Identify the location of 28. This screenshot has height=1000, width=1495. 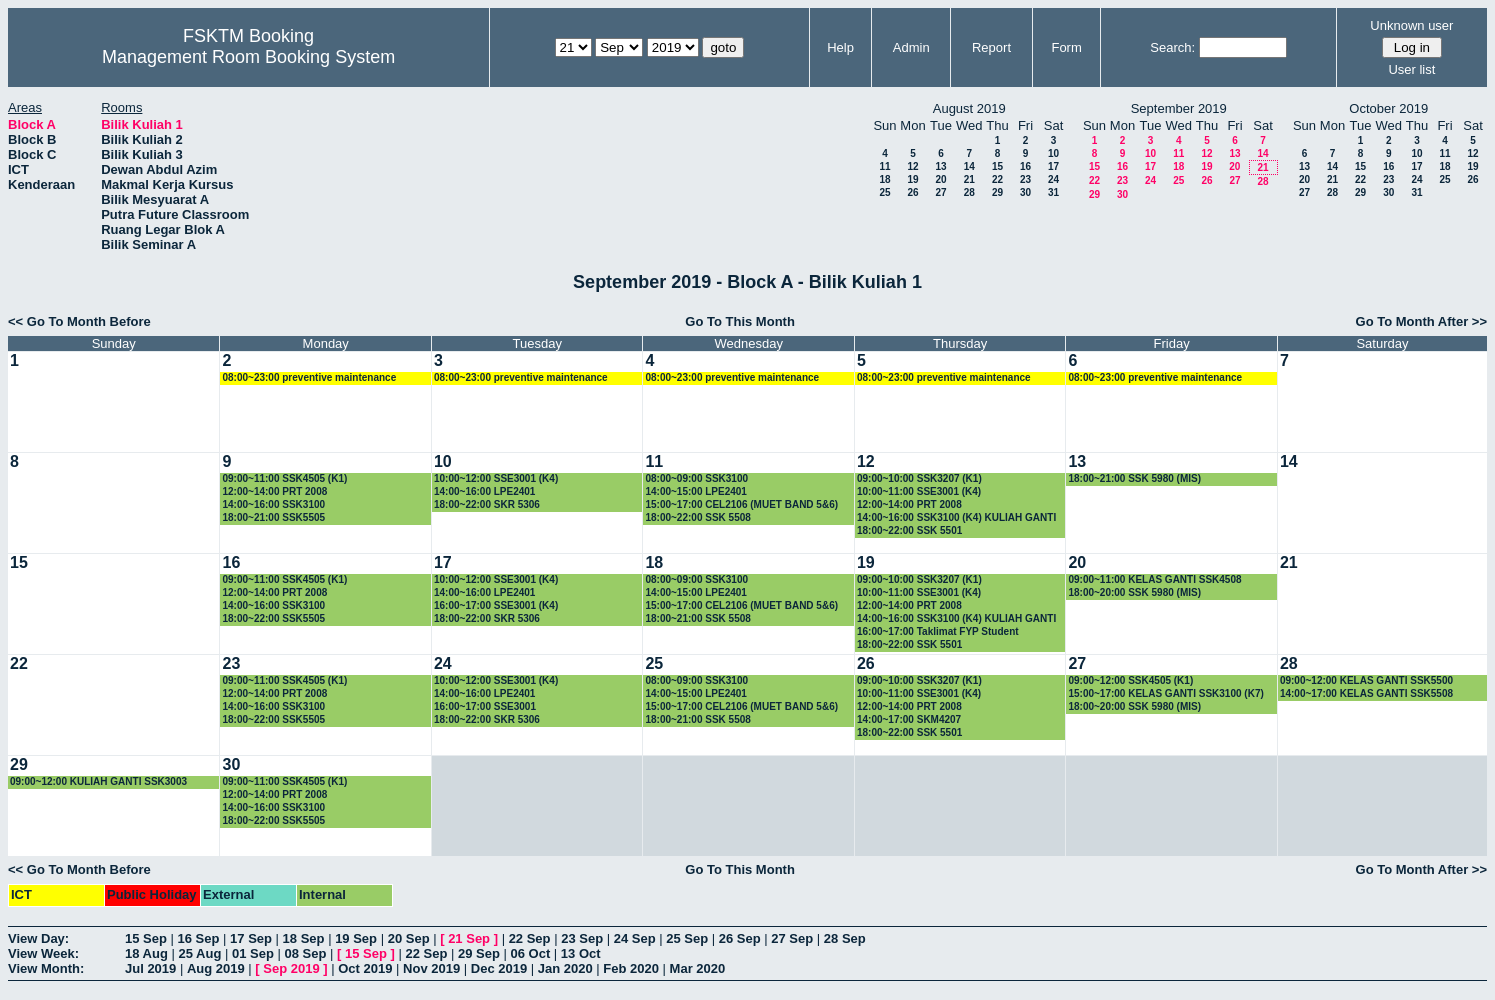
(969, 192).